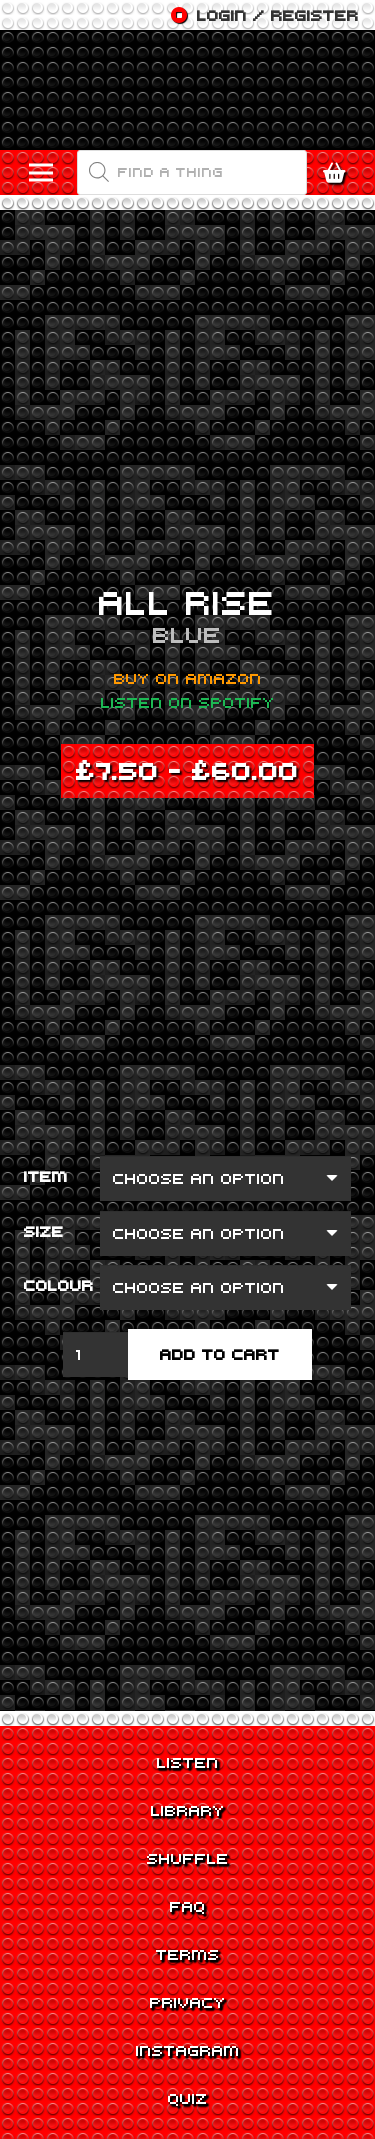 The width and height of the screenshot is (375, 2139). What do you see at coordinates (188, 678) in the screenshot?
I see `Buy on Amazon` at bounding box center [188, 678].